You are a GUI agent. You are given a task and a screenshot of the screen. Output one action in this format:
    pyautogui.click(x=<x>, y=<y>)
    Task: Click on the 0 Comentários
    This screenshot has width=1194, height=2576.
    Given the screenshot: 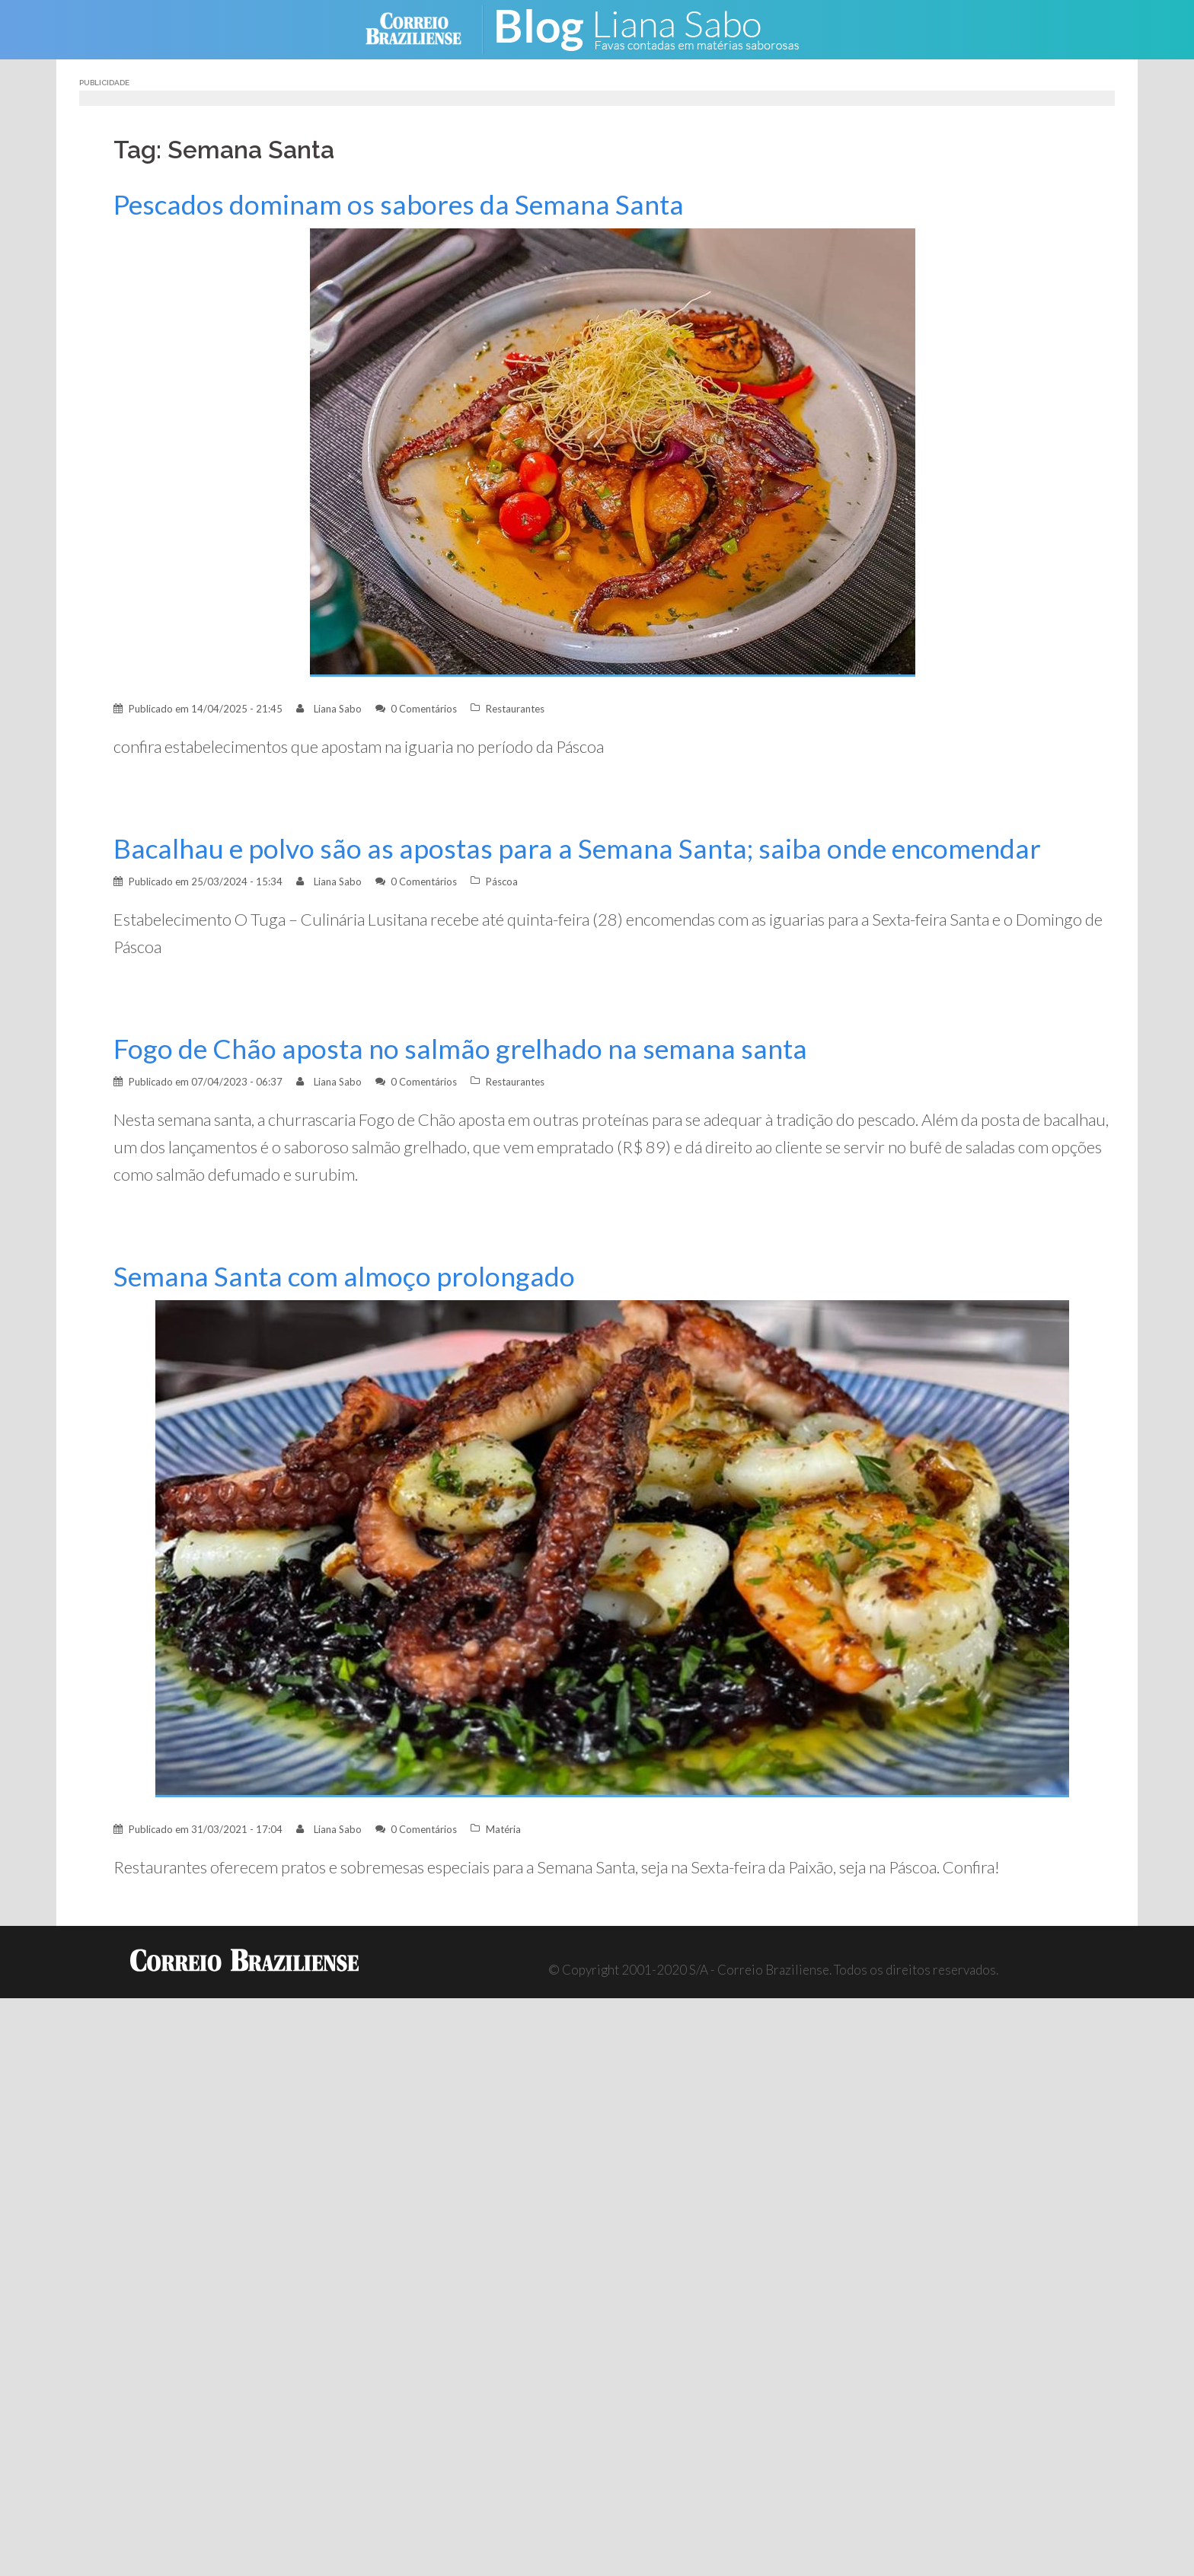 What is the action you would take?
    pyautogui.click(x=424, y=709)
    